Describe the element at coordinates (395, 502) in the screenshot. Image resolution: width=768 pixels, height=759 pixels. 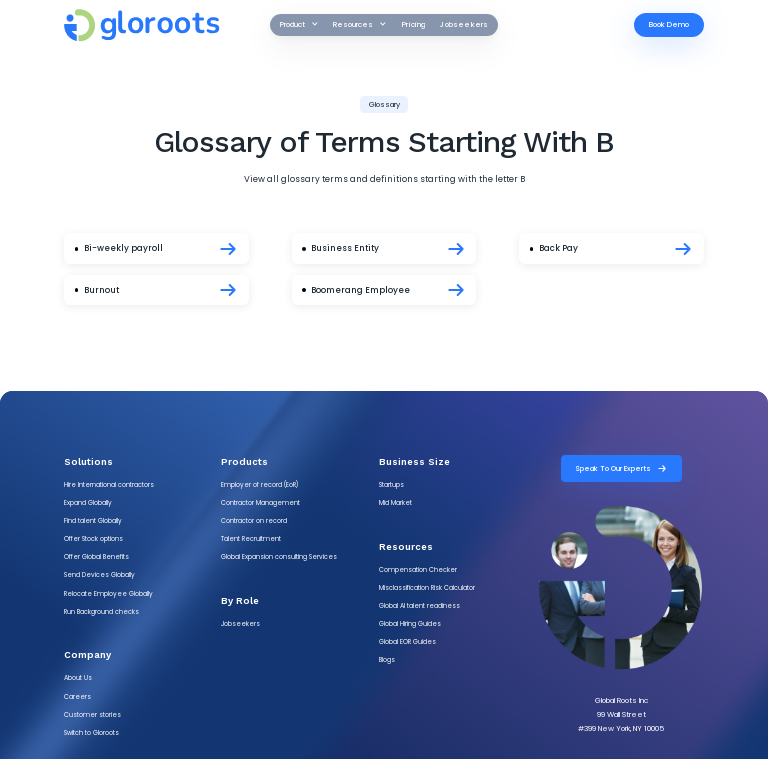
I see `Mid Market` at that location.